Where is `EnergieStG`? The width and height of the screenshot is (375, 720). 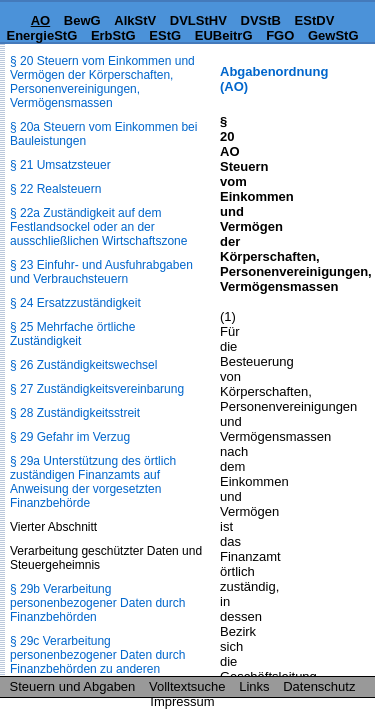 EnergieStG is located at coordinates (41, 35).